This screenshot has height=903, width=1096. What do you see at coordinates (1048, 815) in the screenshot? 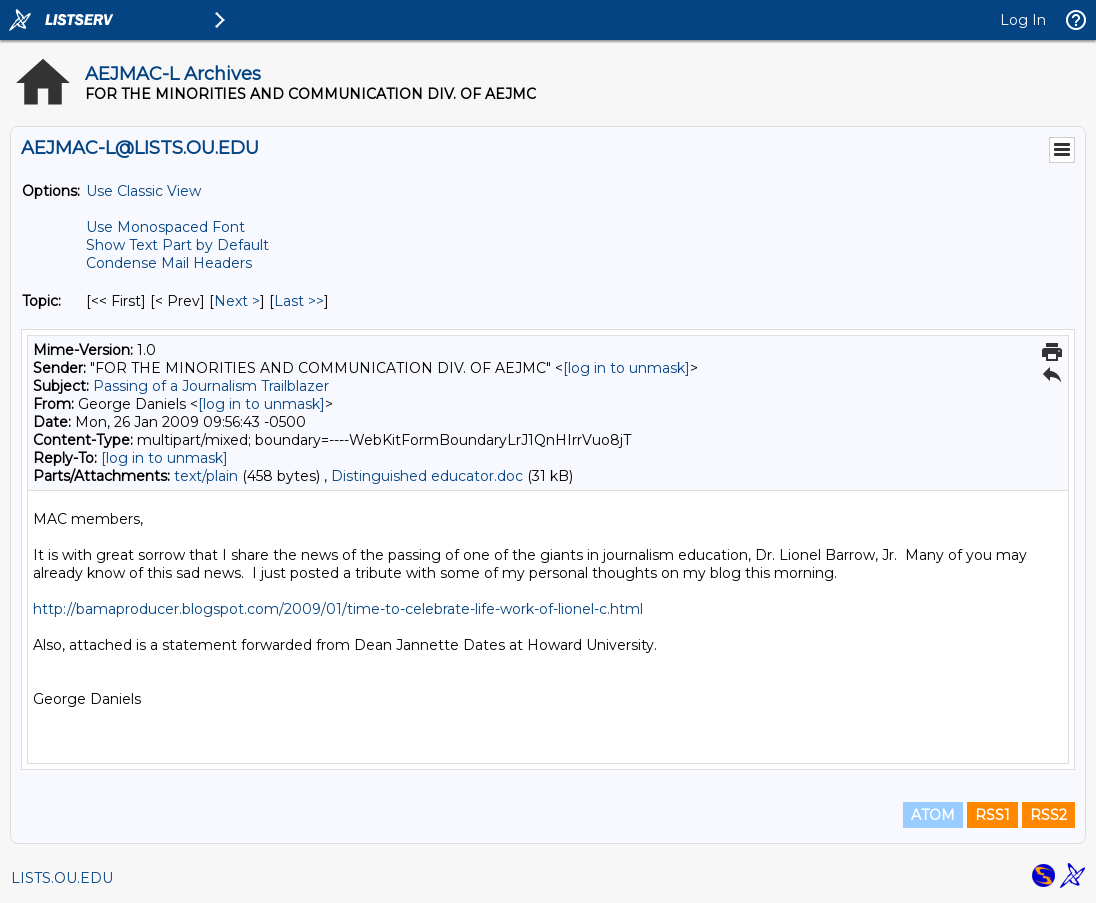
I see `RSS2` at bounding box center [1048, 815].